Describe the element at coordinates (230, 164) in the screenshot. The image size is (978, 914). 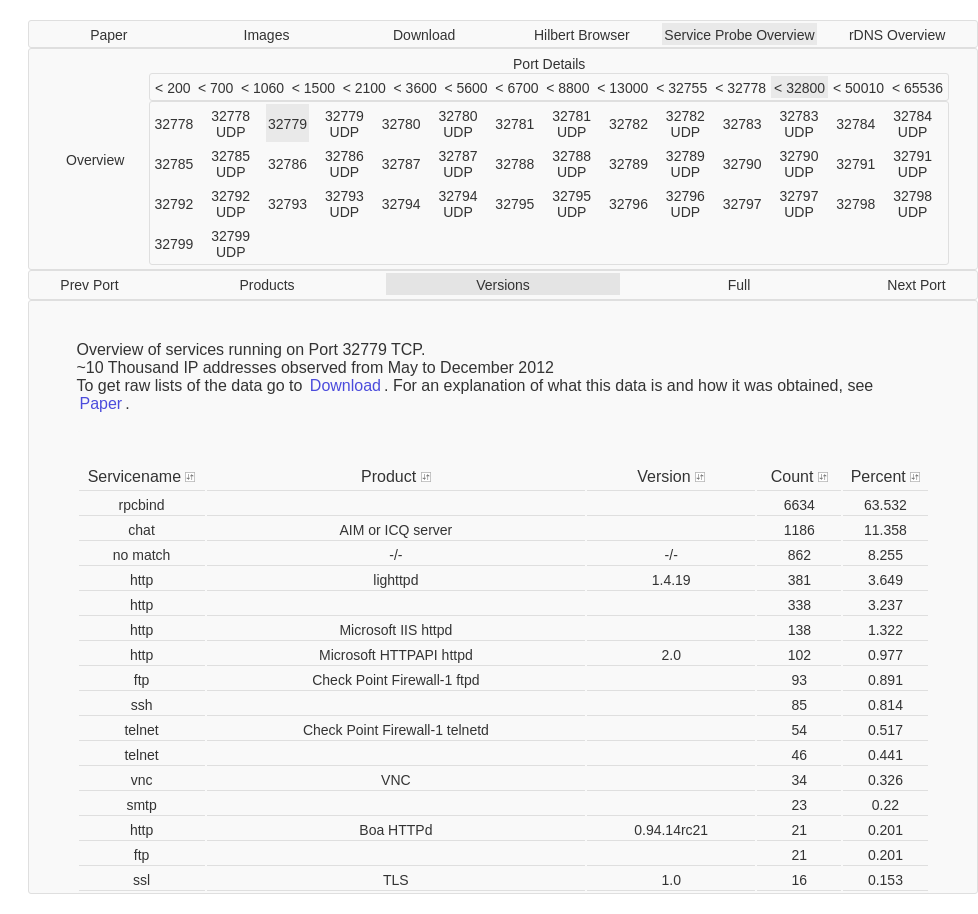
I see `32785 UDP` at that location.